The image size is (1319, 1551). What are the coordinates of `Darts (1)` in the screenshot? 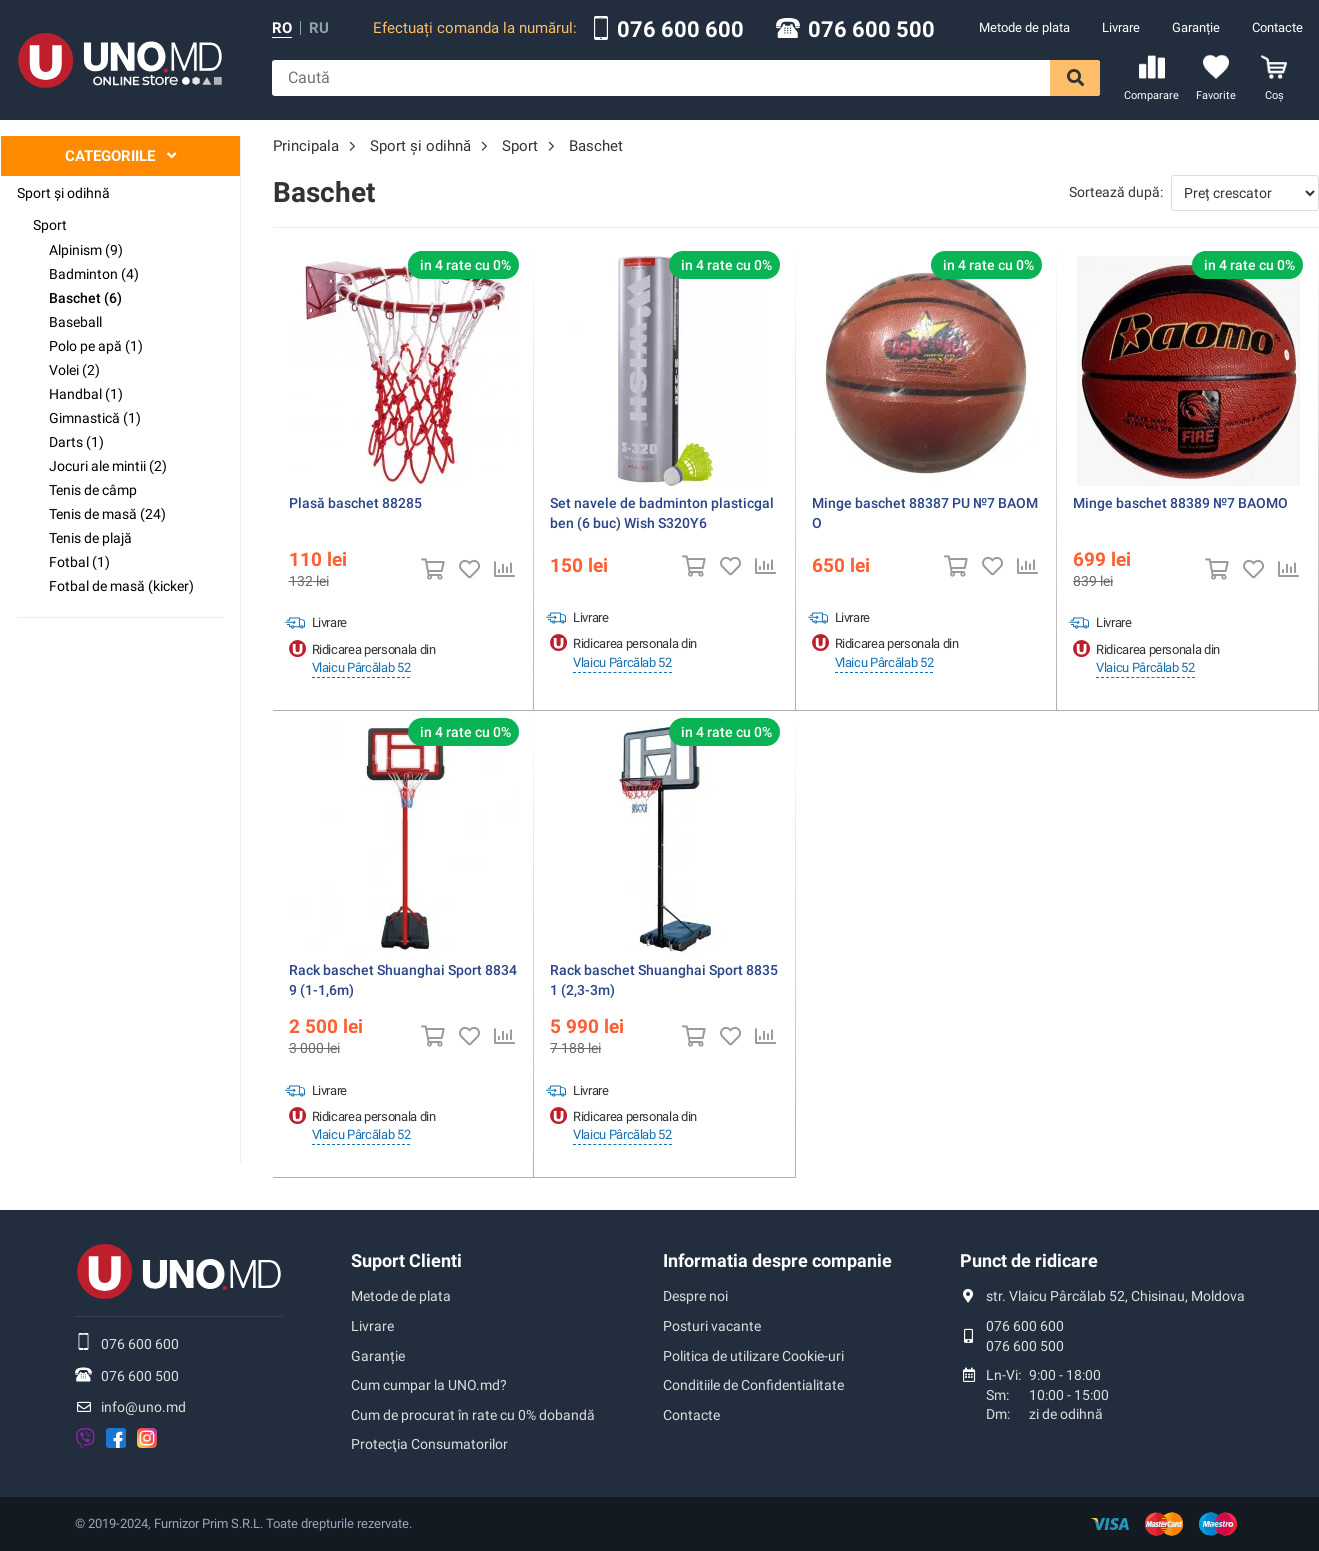 It's located at (76, 442).